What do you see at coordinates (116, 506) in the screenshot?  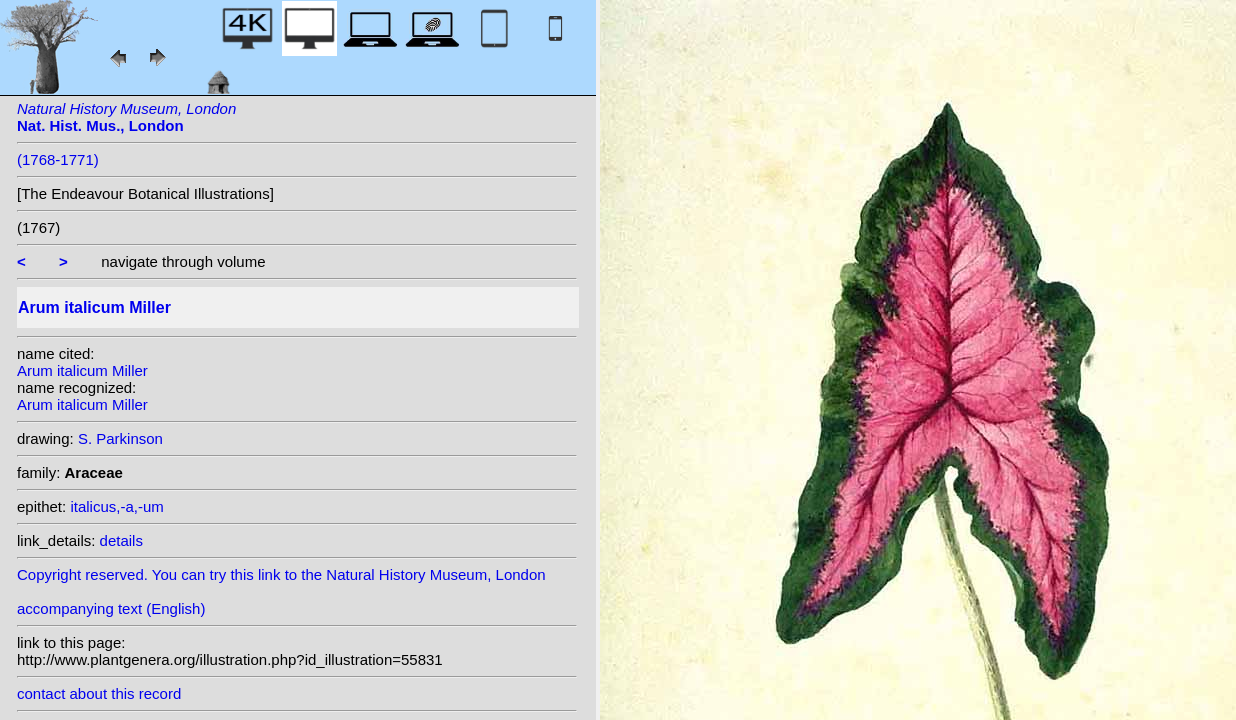 I see `italicus,-a,-um` at bounding box center [116, 506].